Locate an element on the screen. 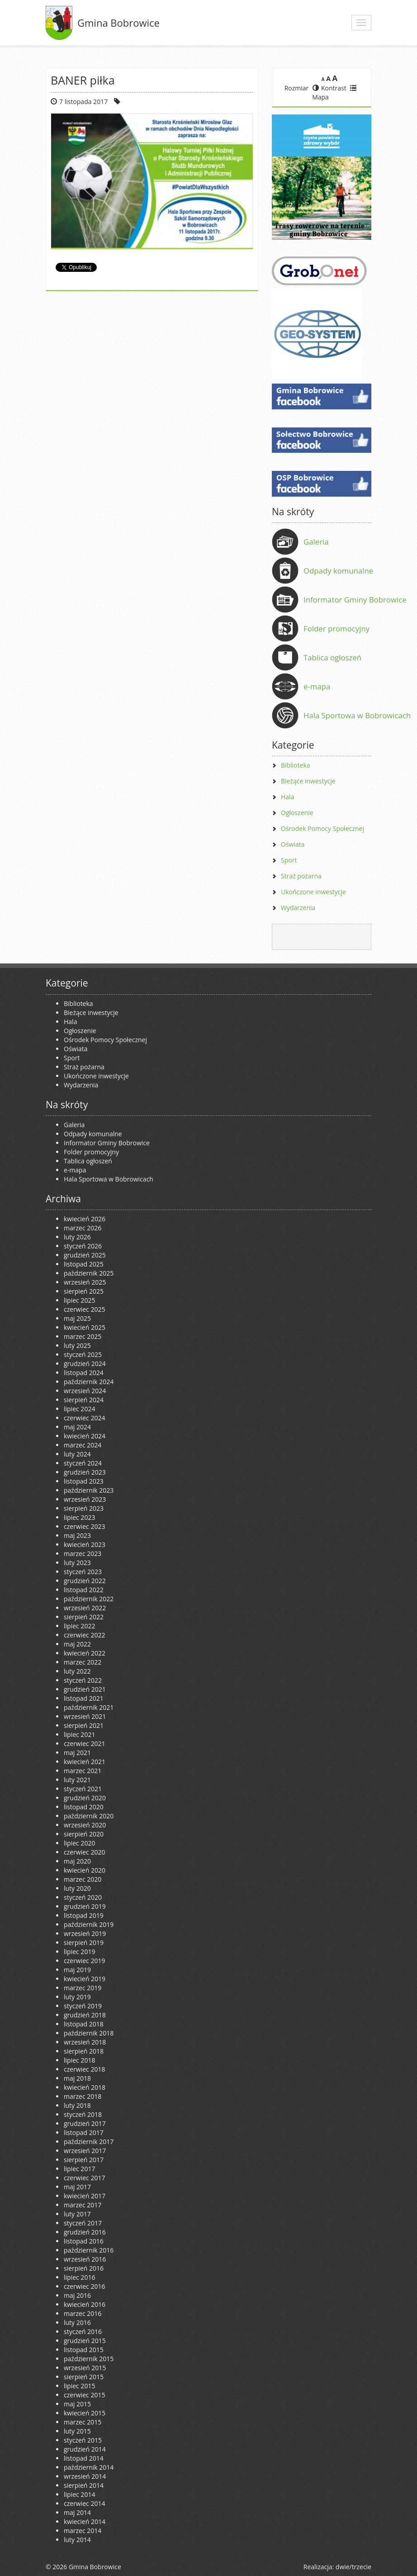 The image size is (417, 2576). wrzesień 2020 is located at coordinates (85, 1825).